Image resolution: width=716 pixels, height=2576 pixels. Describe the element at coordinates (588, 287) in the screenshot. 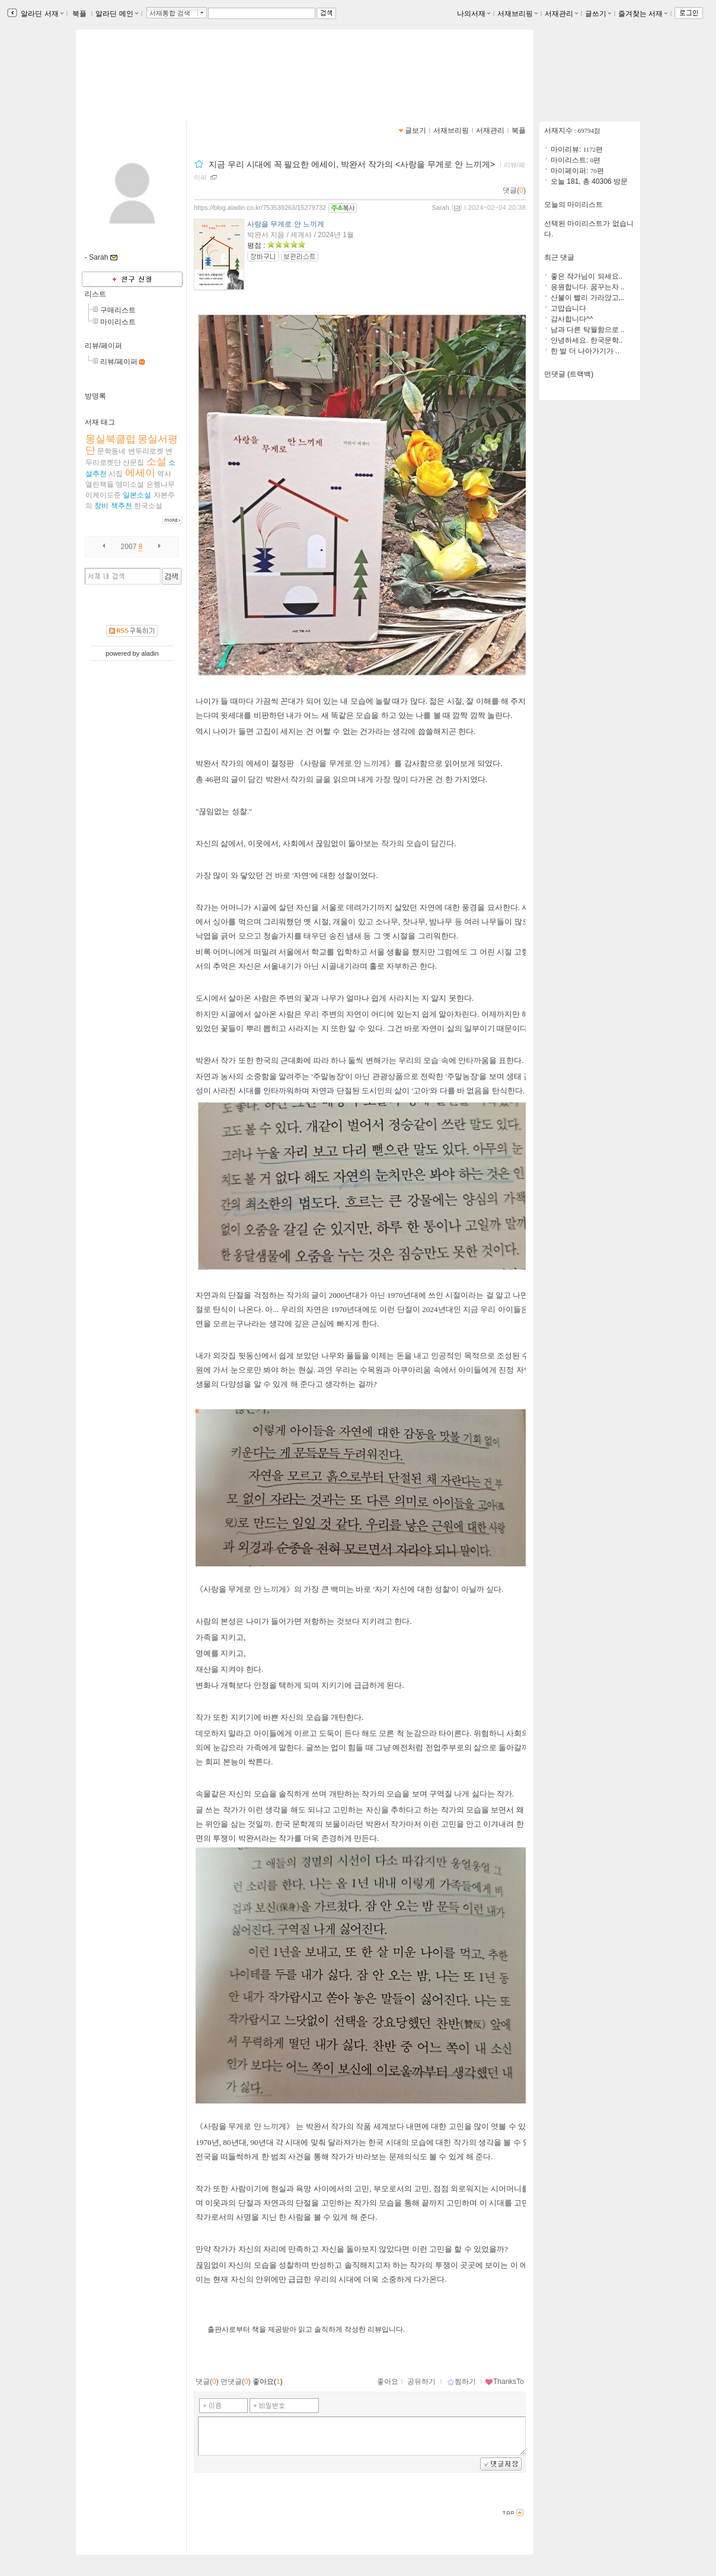

I see `응원합니다. 꿈꾸는자 ..` at that location.